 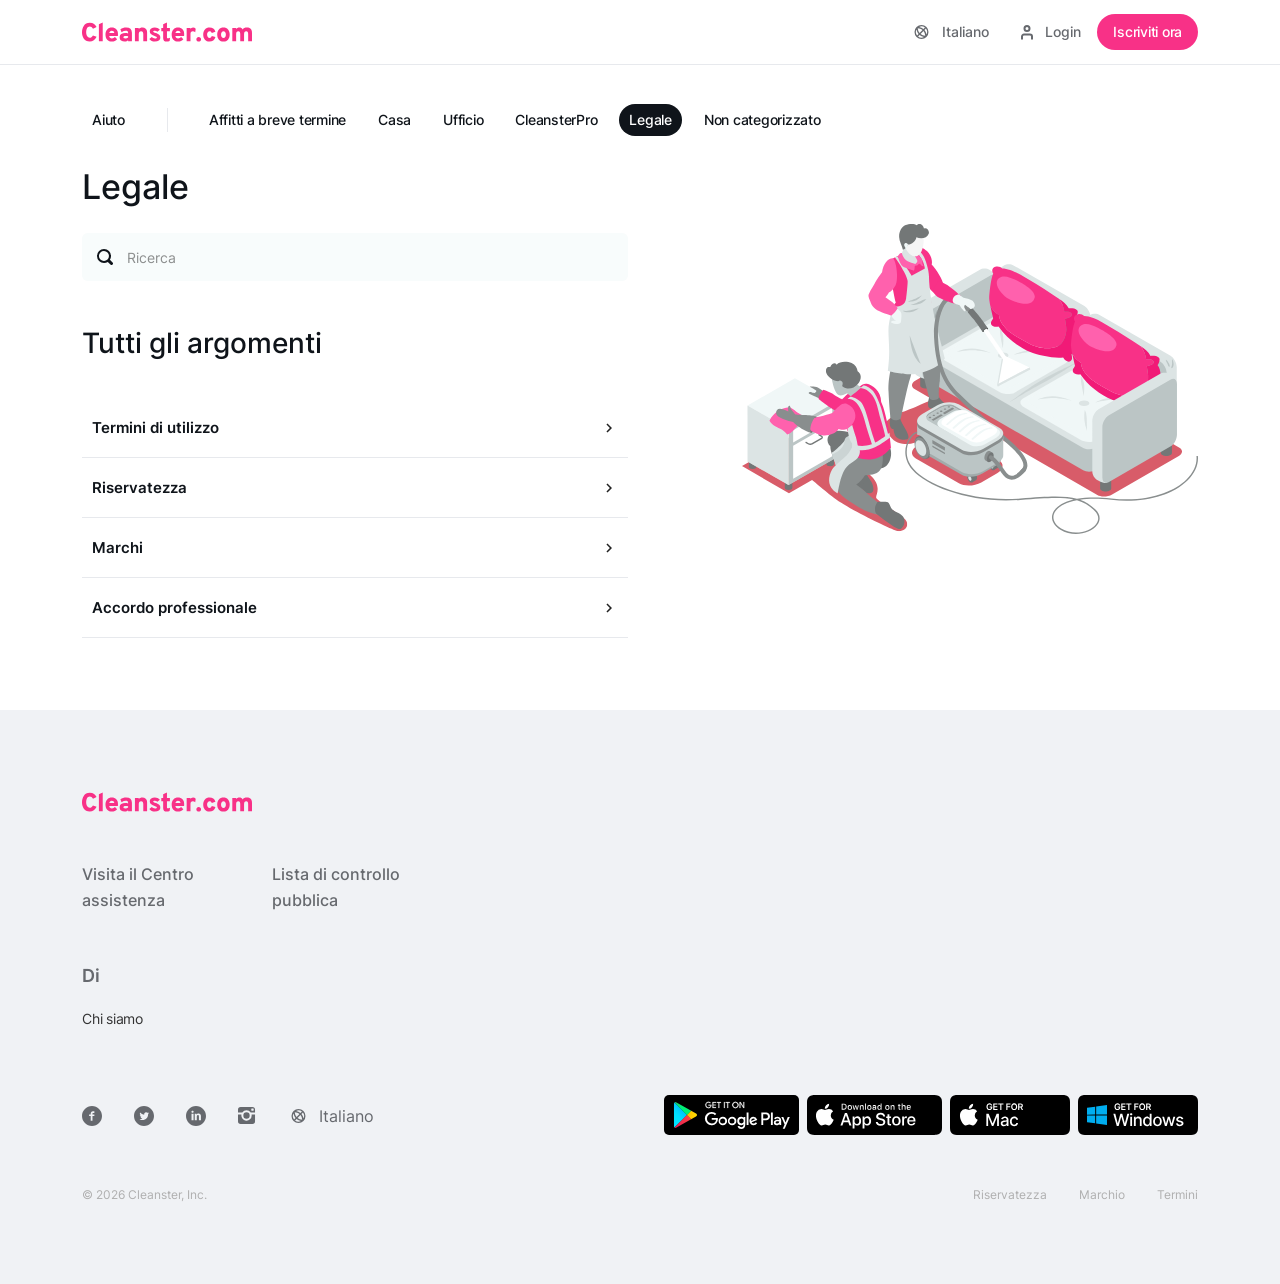 I want to click on Non categorizzato, so click(x=762, y=119).